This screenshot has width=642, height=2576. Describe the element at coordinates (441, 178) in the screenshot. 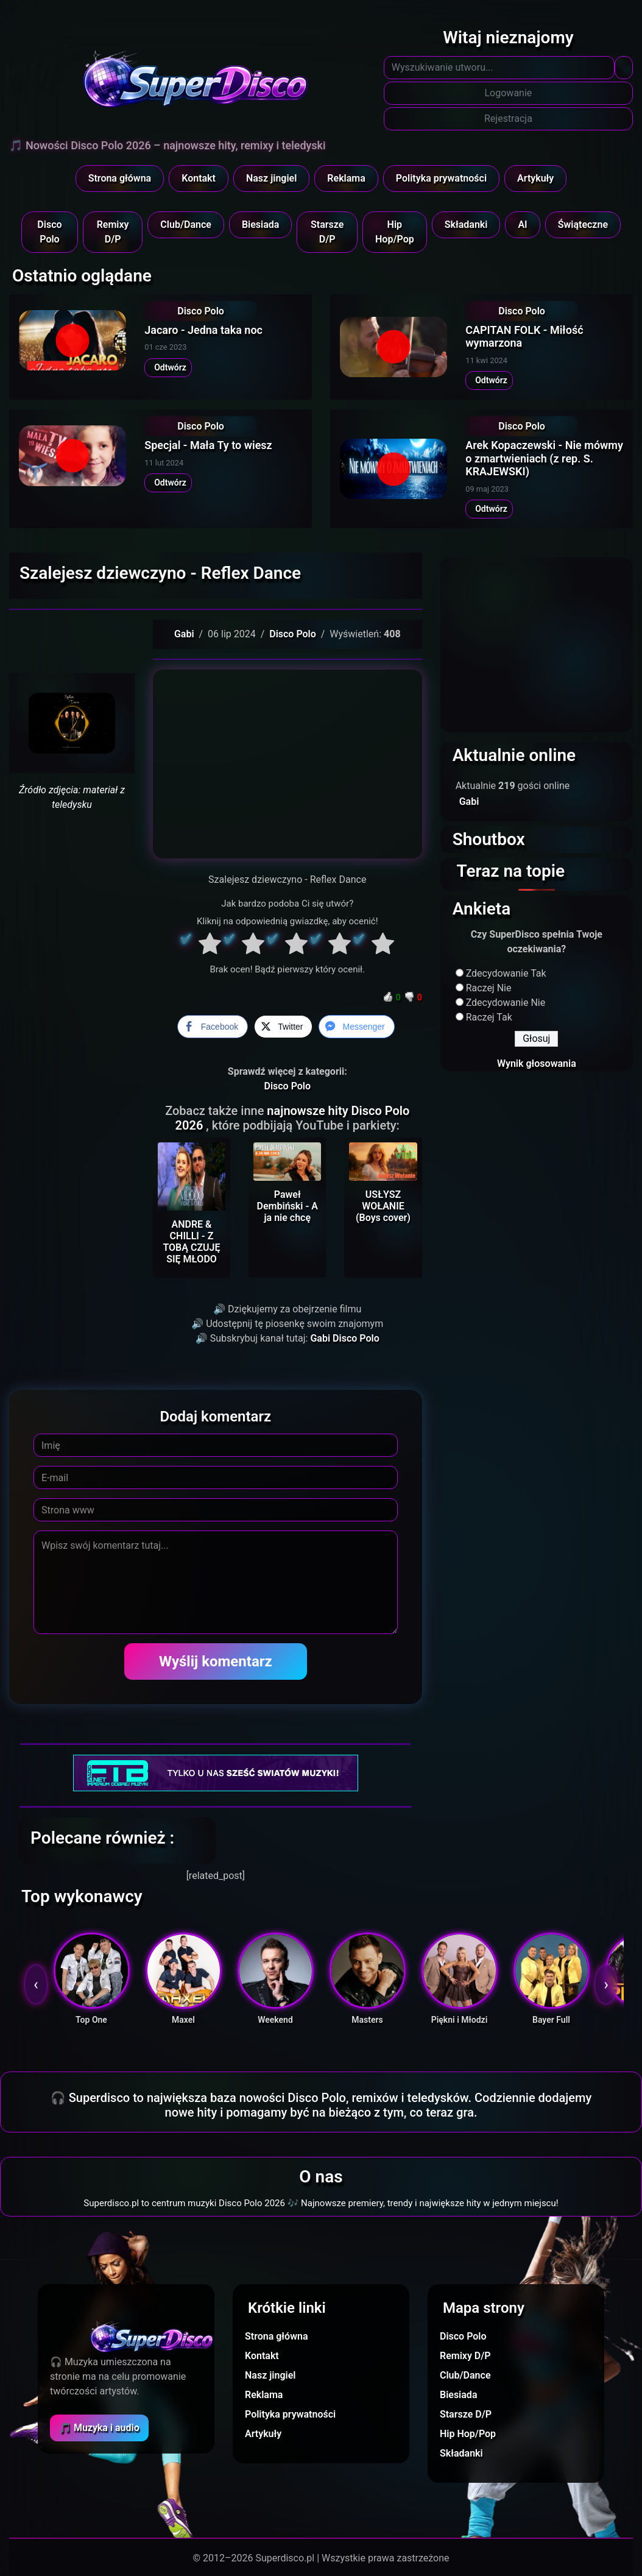

I see `Polityka prywatności` at that location.